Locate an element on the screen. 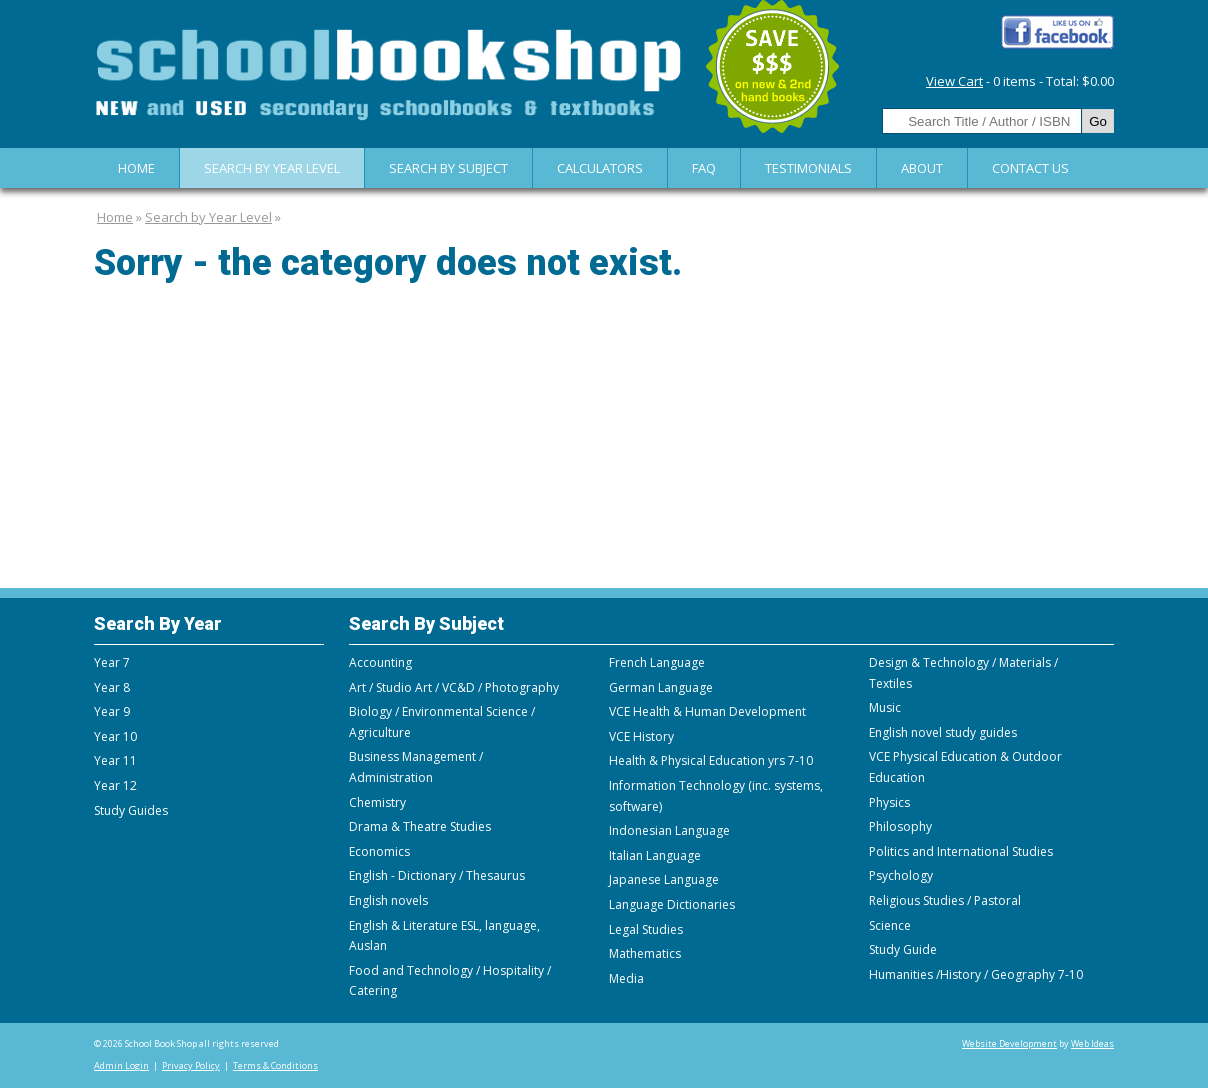 The height and width of the screenshot is (1088, 1208). Art / Studio Art / VC&D / Photography is located at coordinates (454, 687).